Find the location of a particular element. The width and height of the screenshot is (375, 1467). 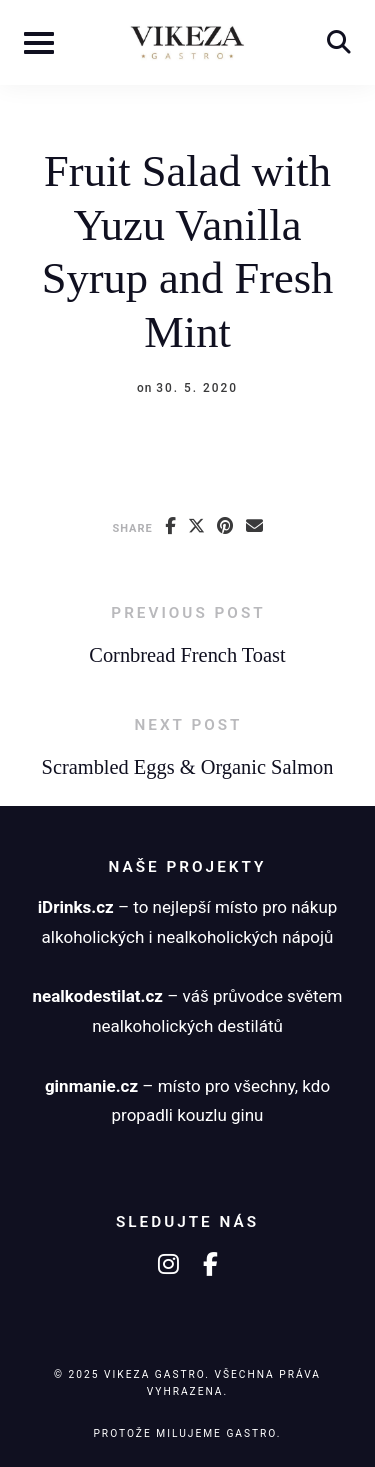

Cornbread French Toast is located at coordinates (187, 655).